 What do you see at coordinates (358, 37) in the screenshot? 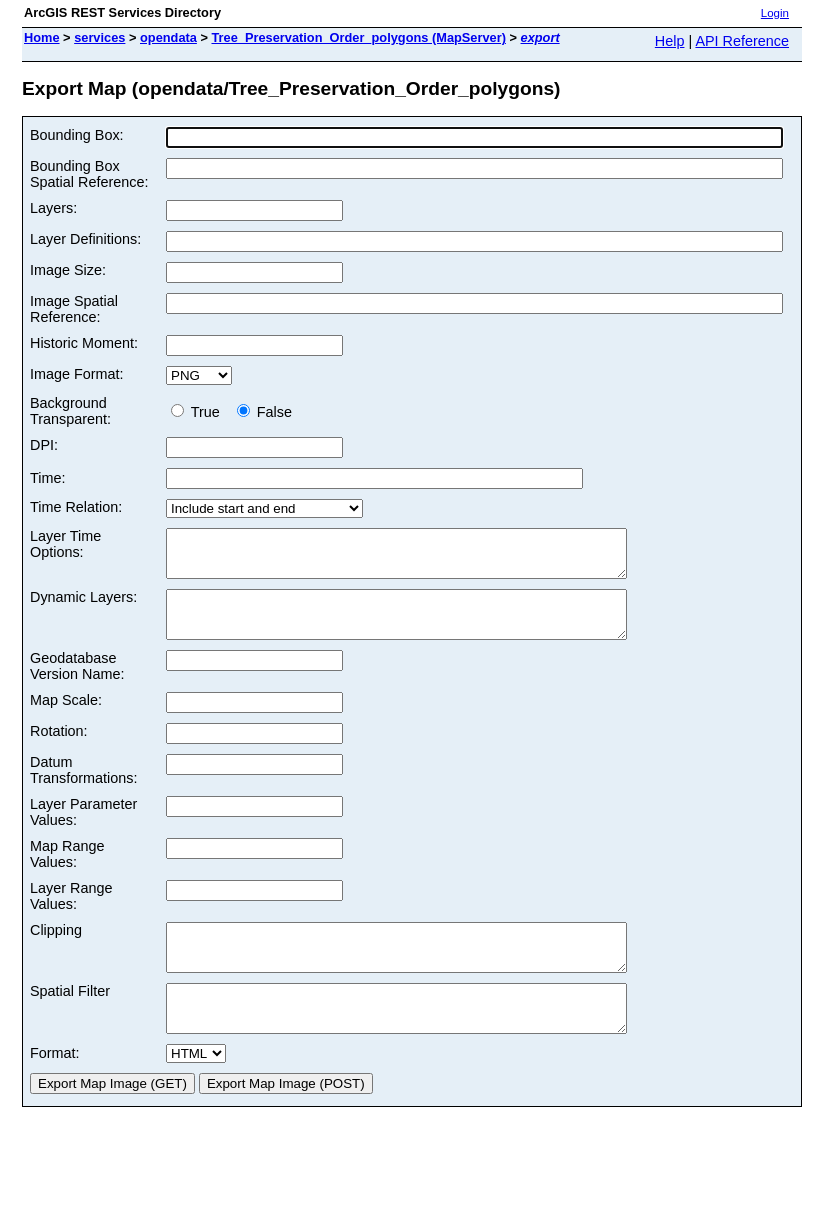
I see `Tree_Preservation_Order_polygons (MapServer)` at bounding box center [358, 37].